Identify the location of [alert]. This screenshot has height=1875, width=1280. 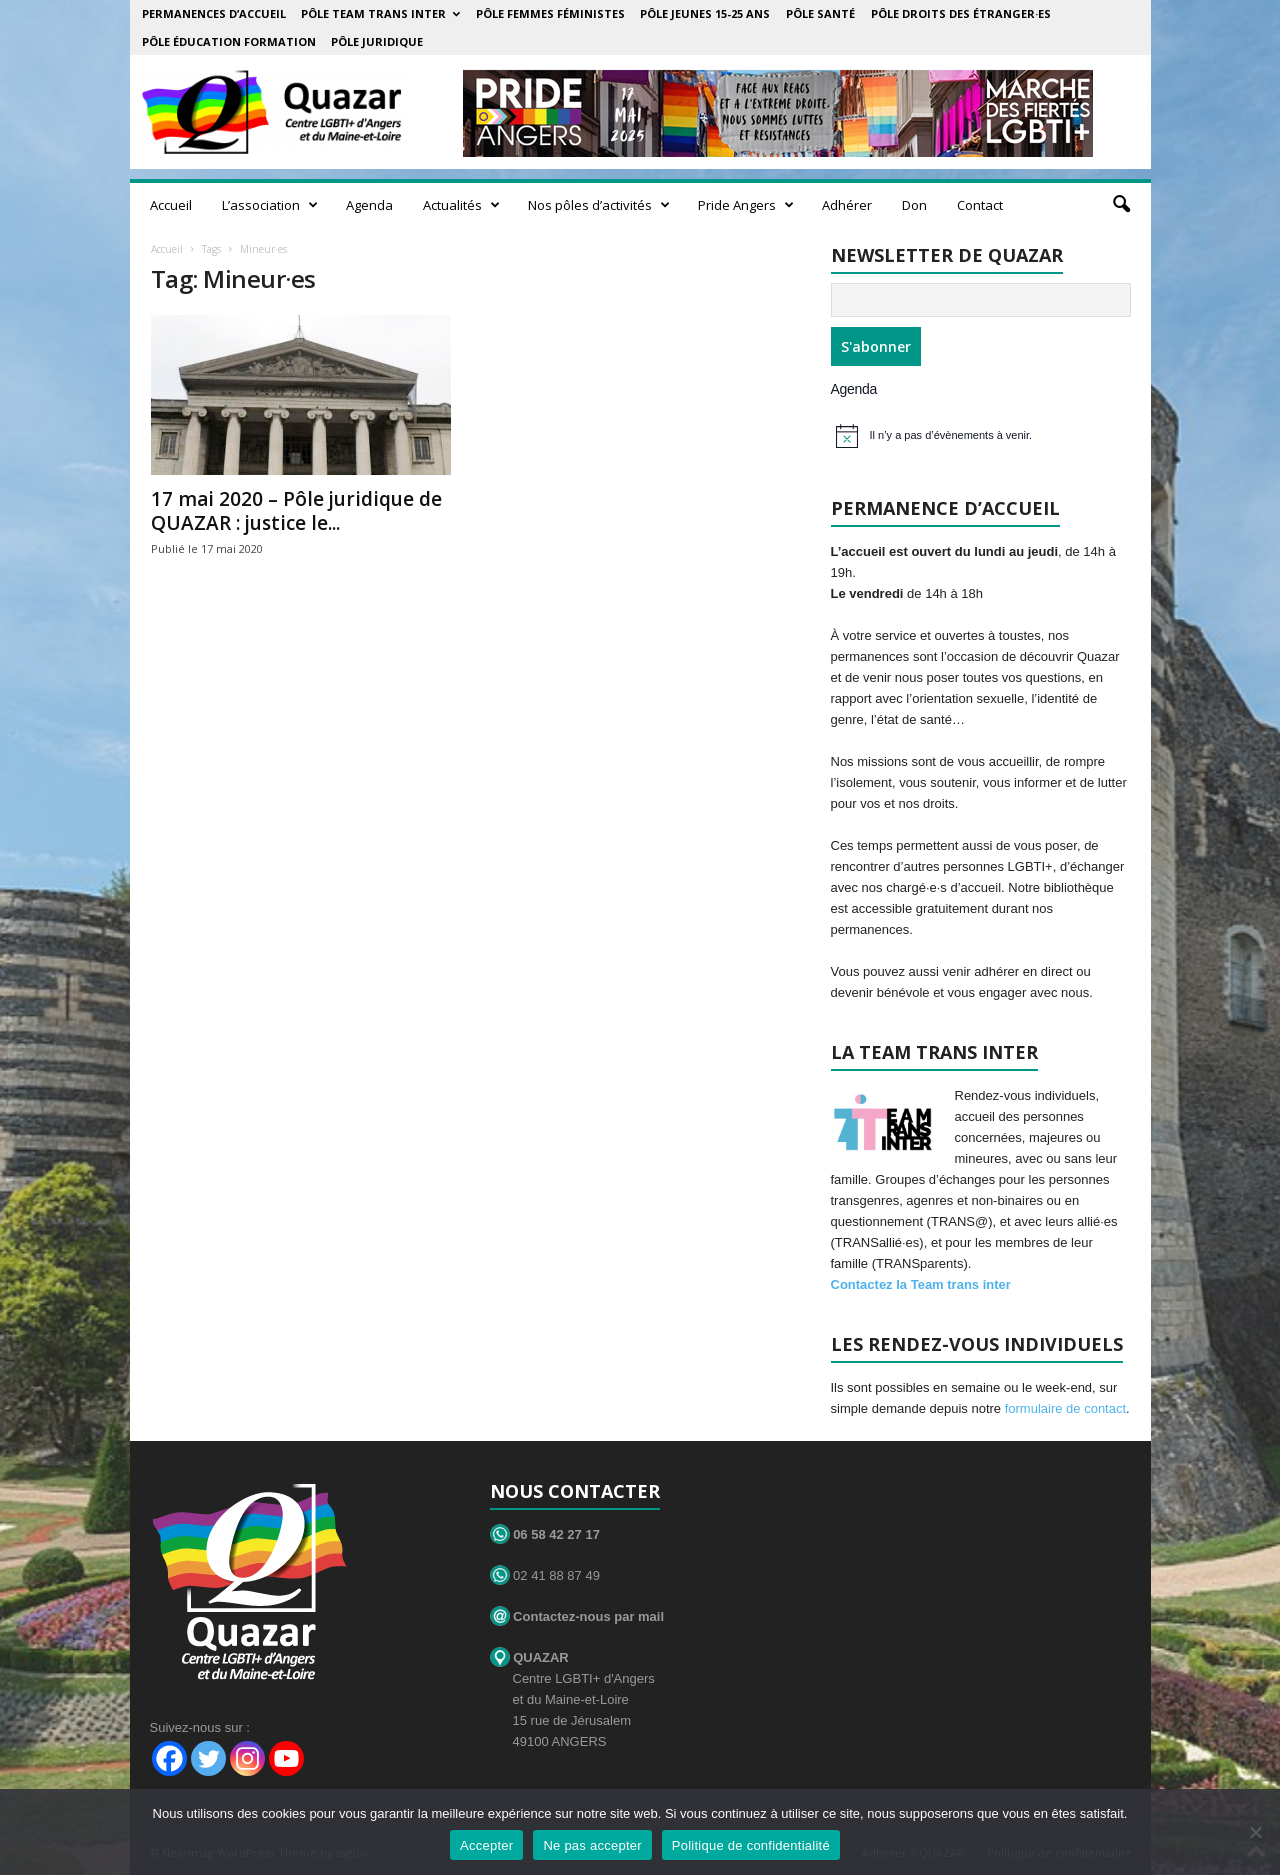
(983, 436).